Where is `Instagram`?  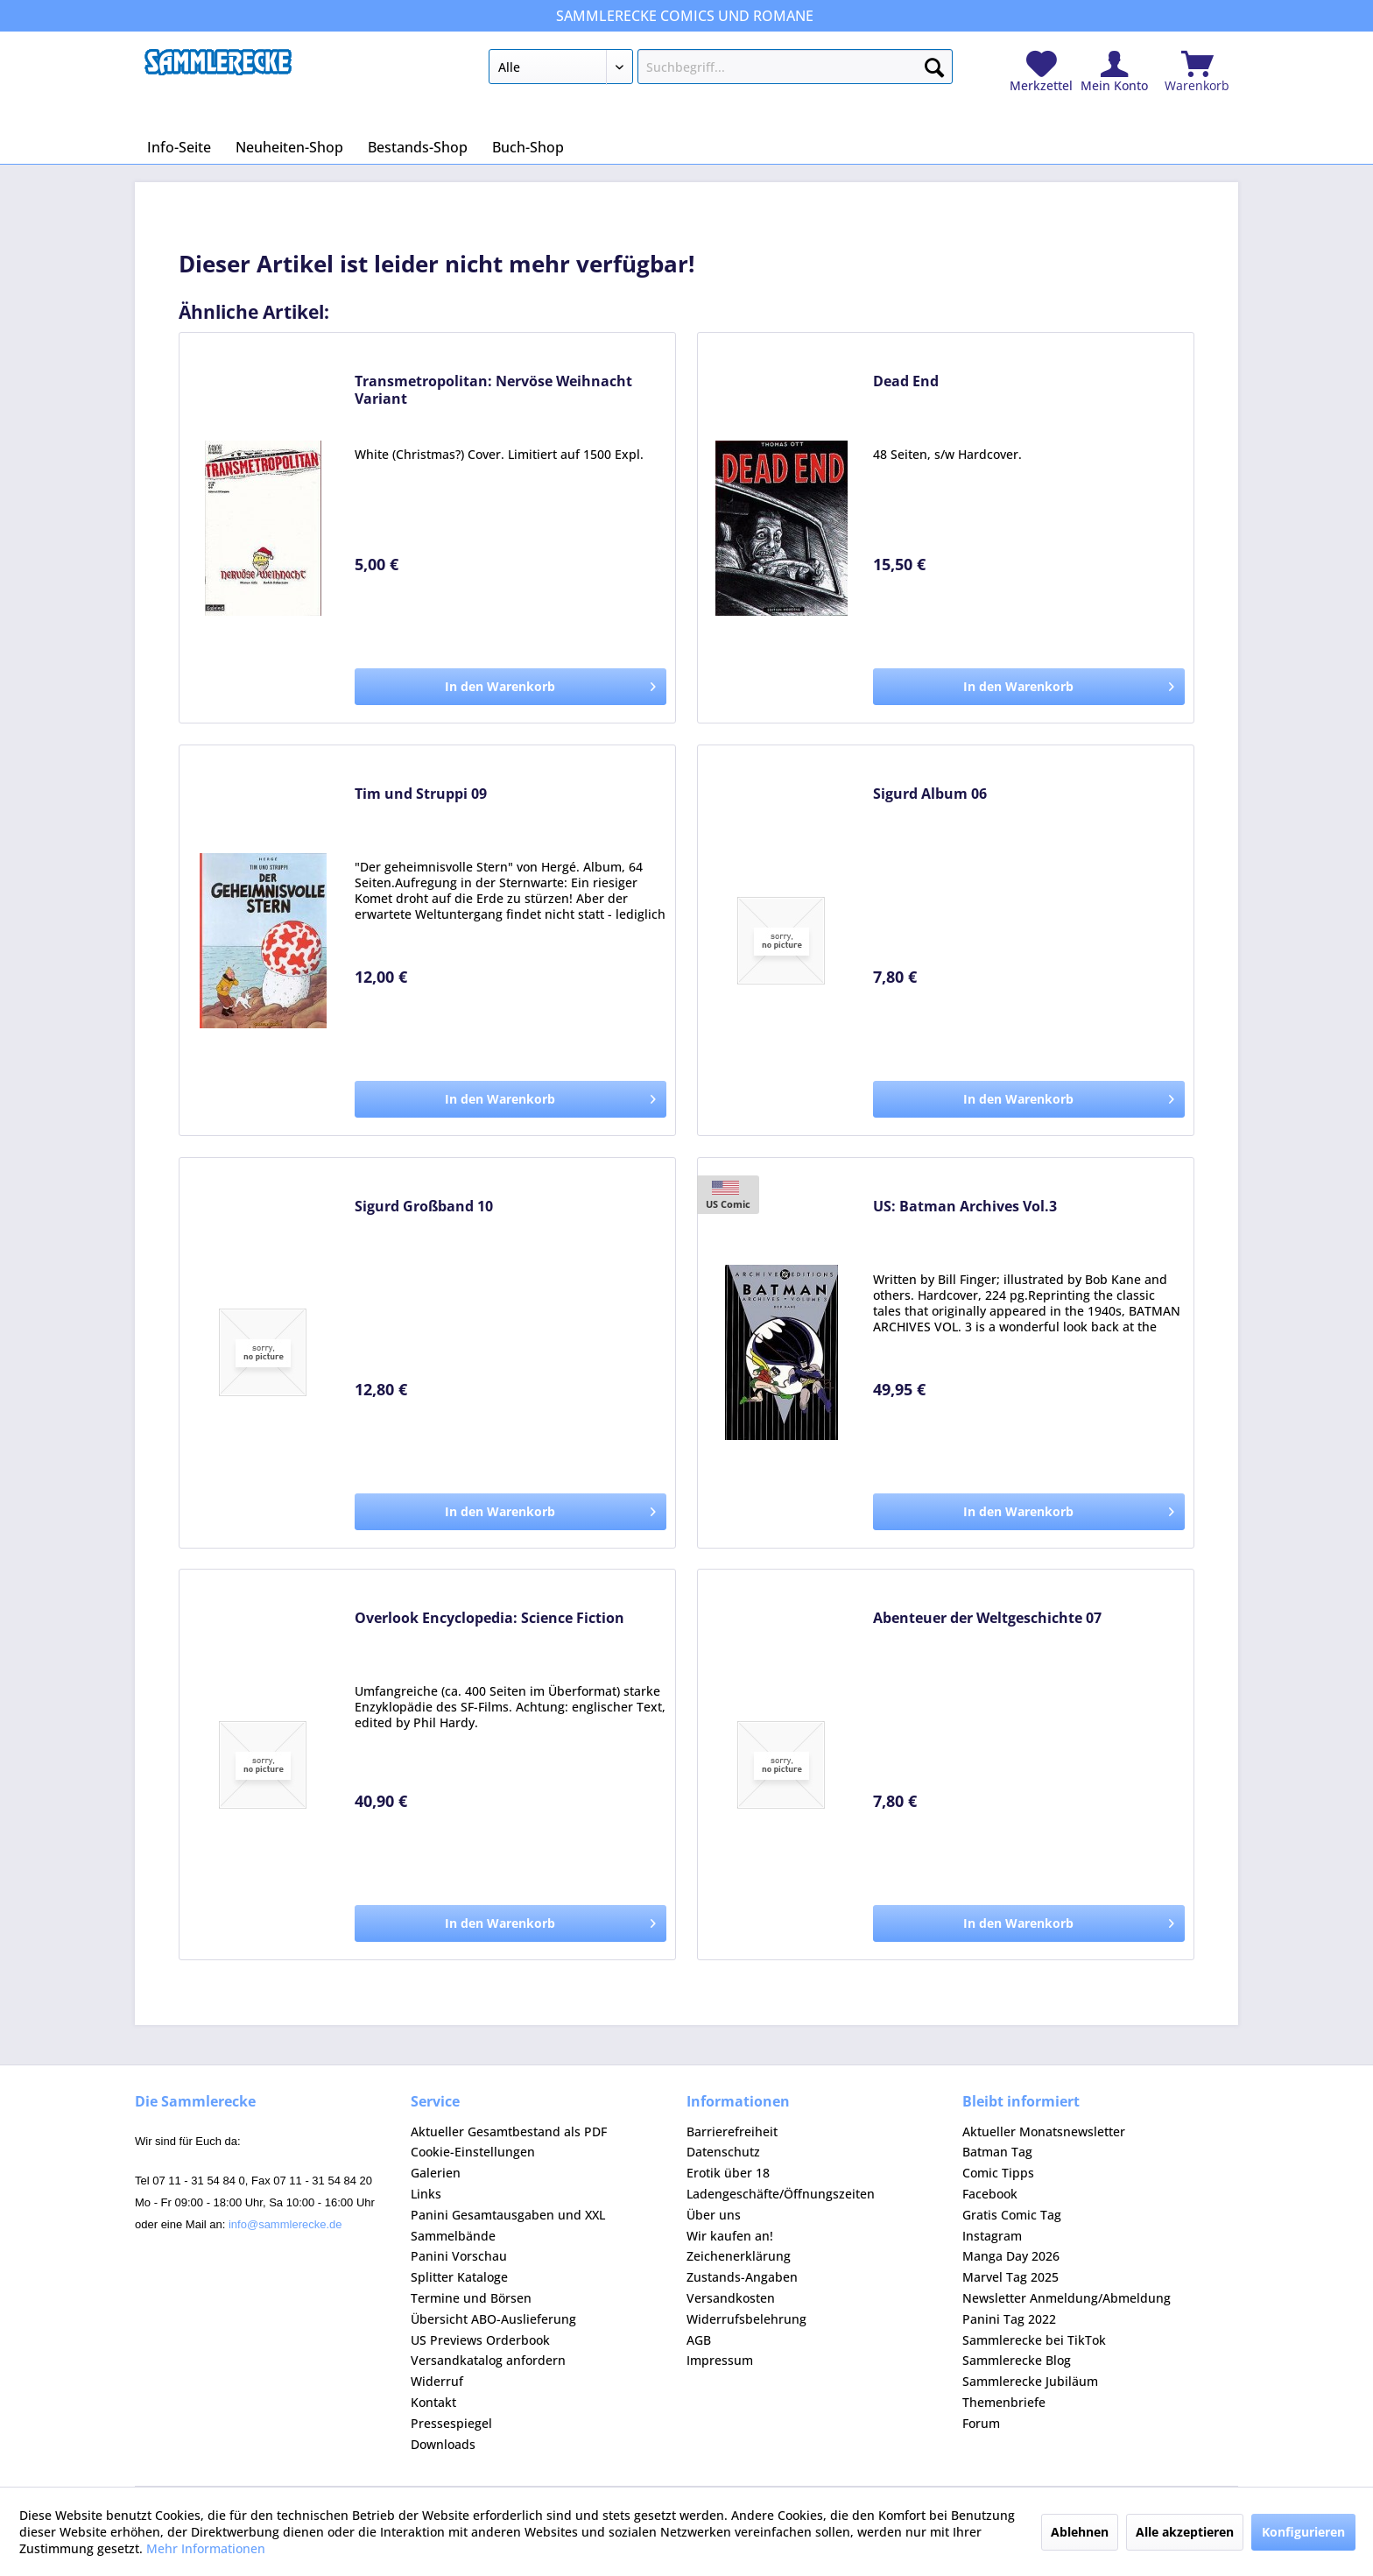
Instagram is located at coordinates (992, 2235).